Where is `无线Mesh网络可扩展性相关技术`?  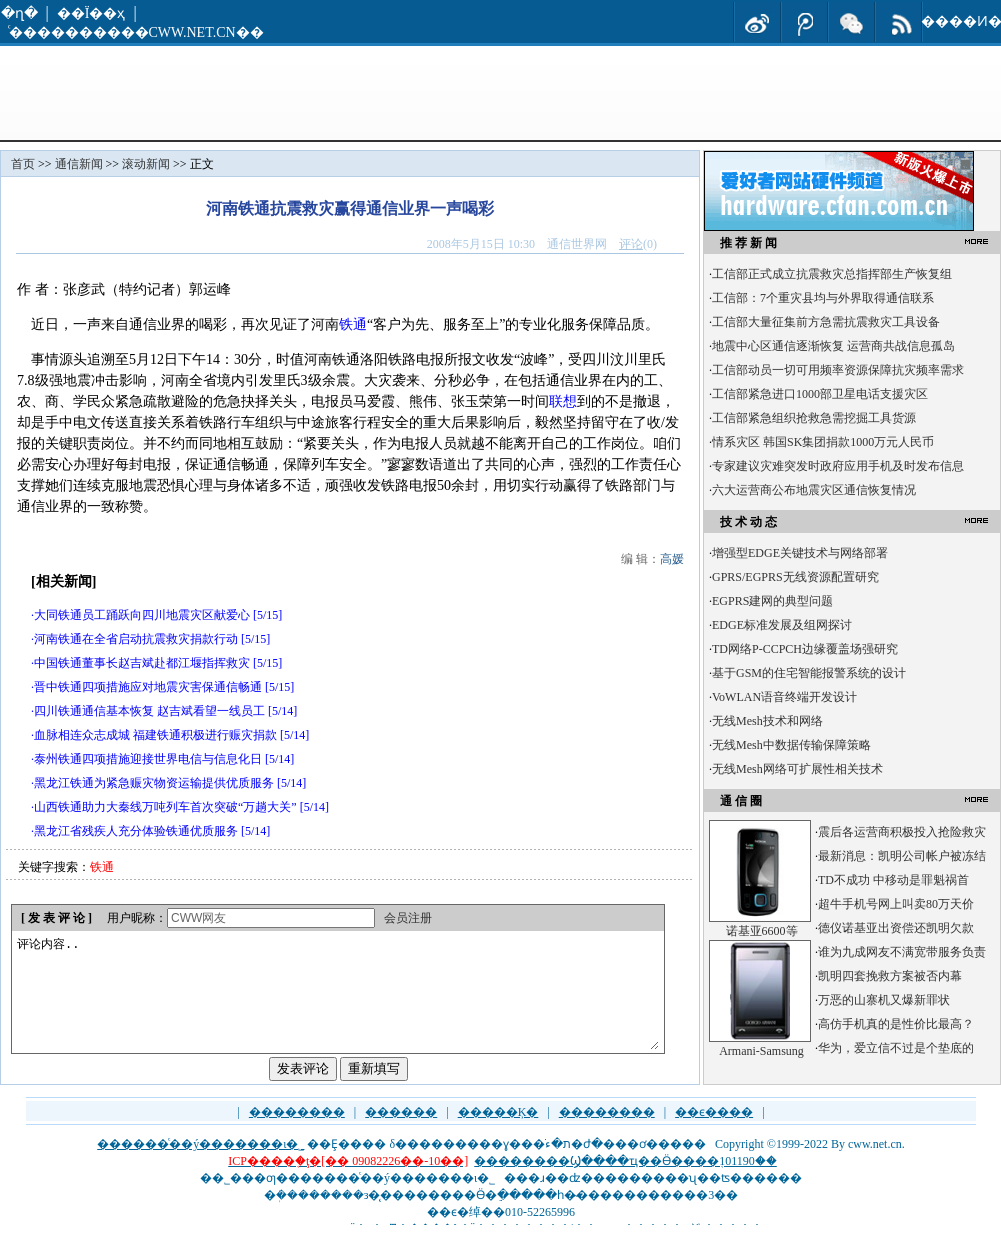 无线Mesh网络可扩展性相关技术 is located at coordinates (797, 769).